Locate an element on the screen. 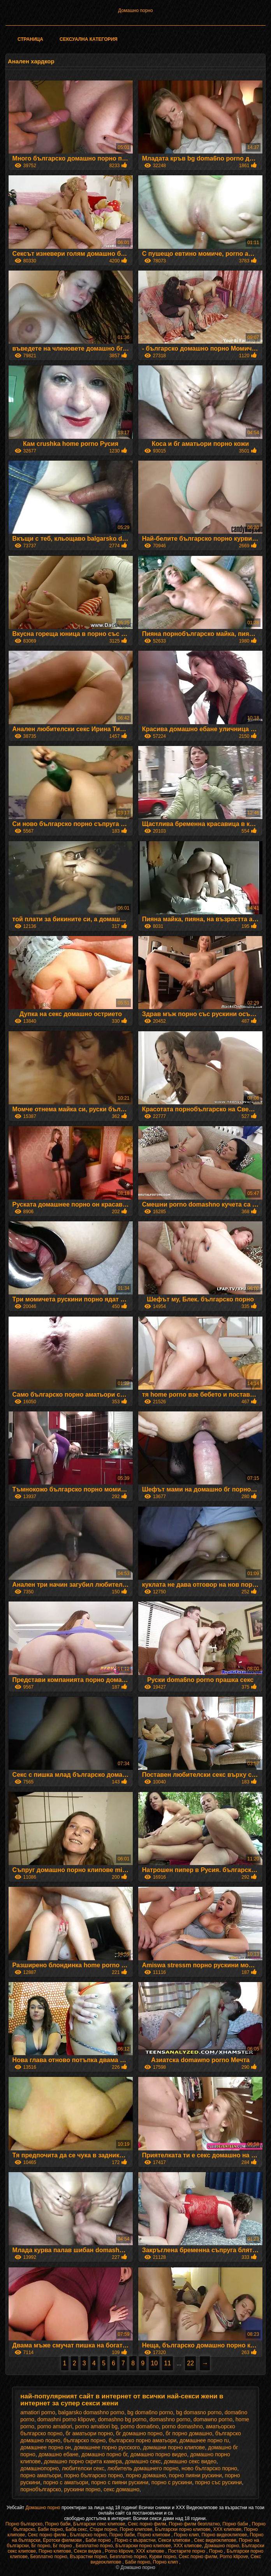 This screenshot has width=271, height=2576. 10 is located at coordinates (154, 2363).